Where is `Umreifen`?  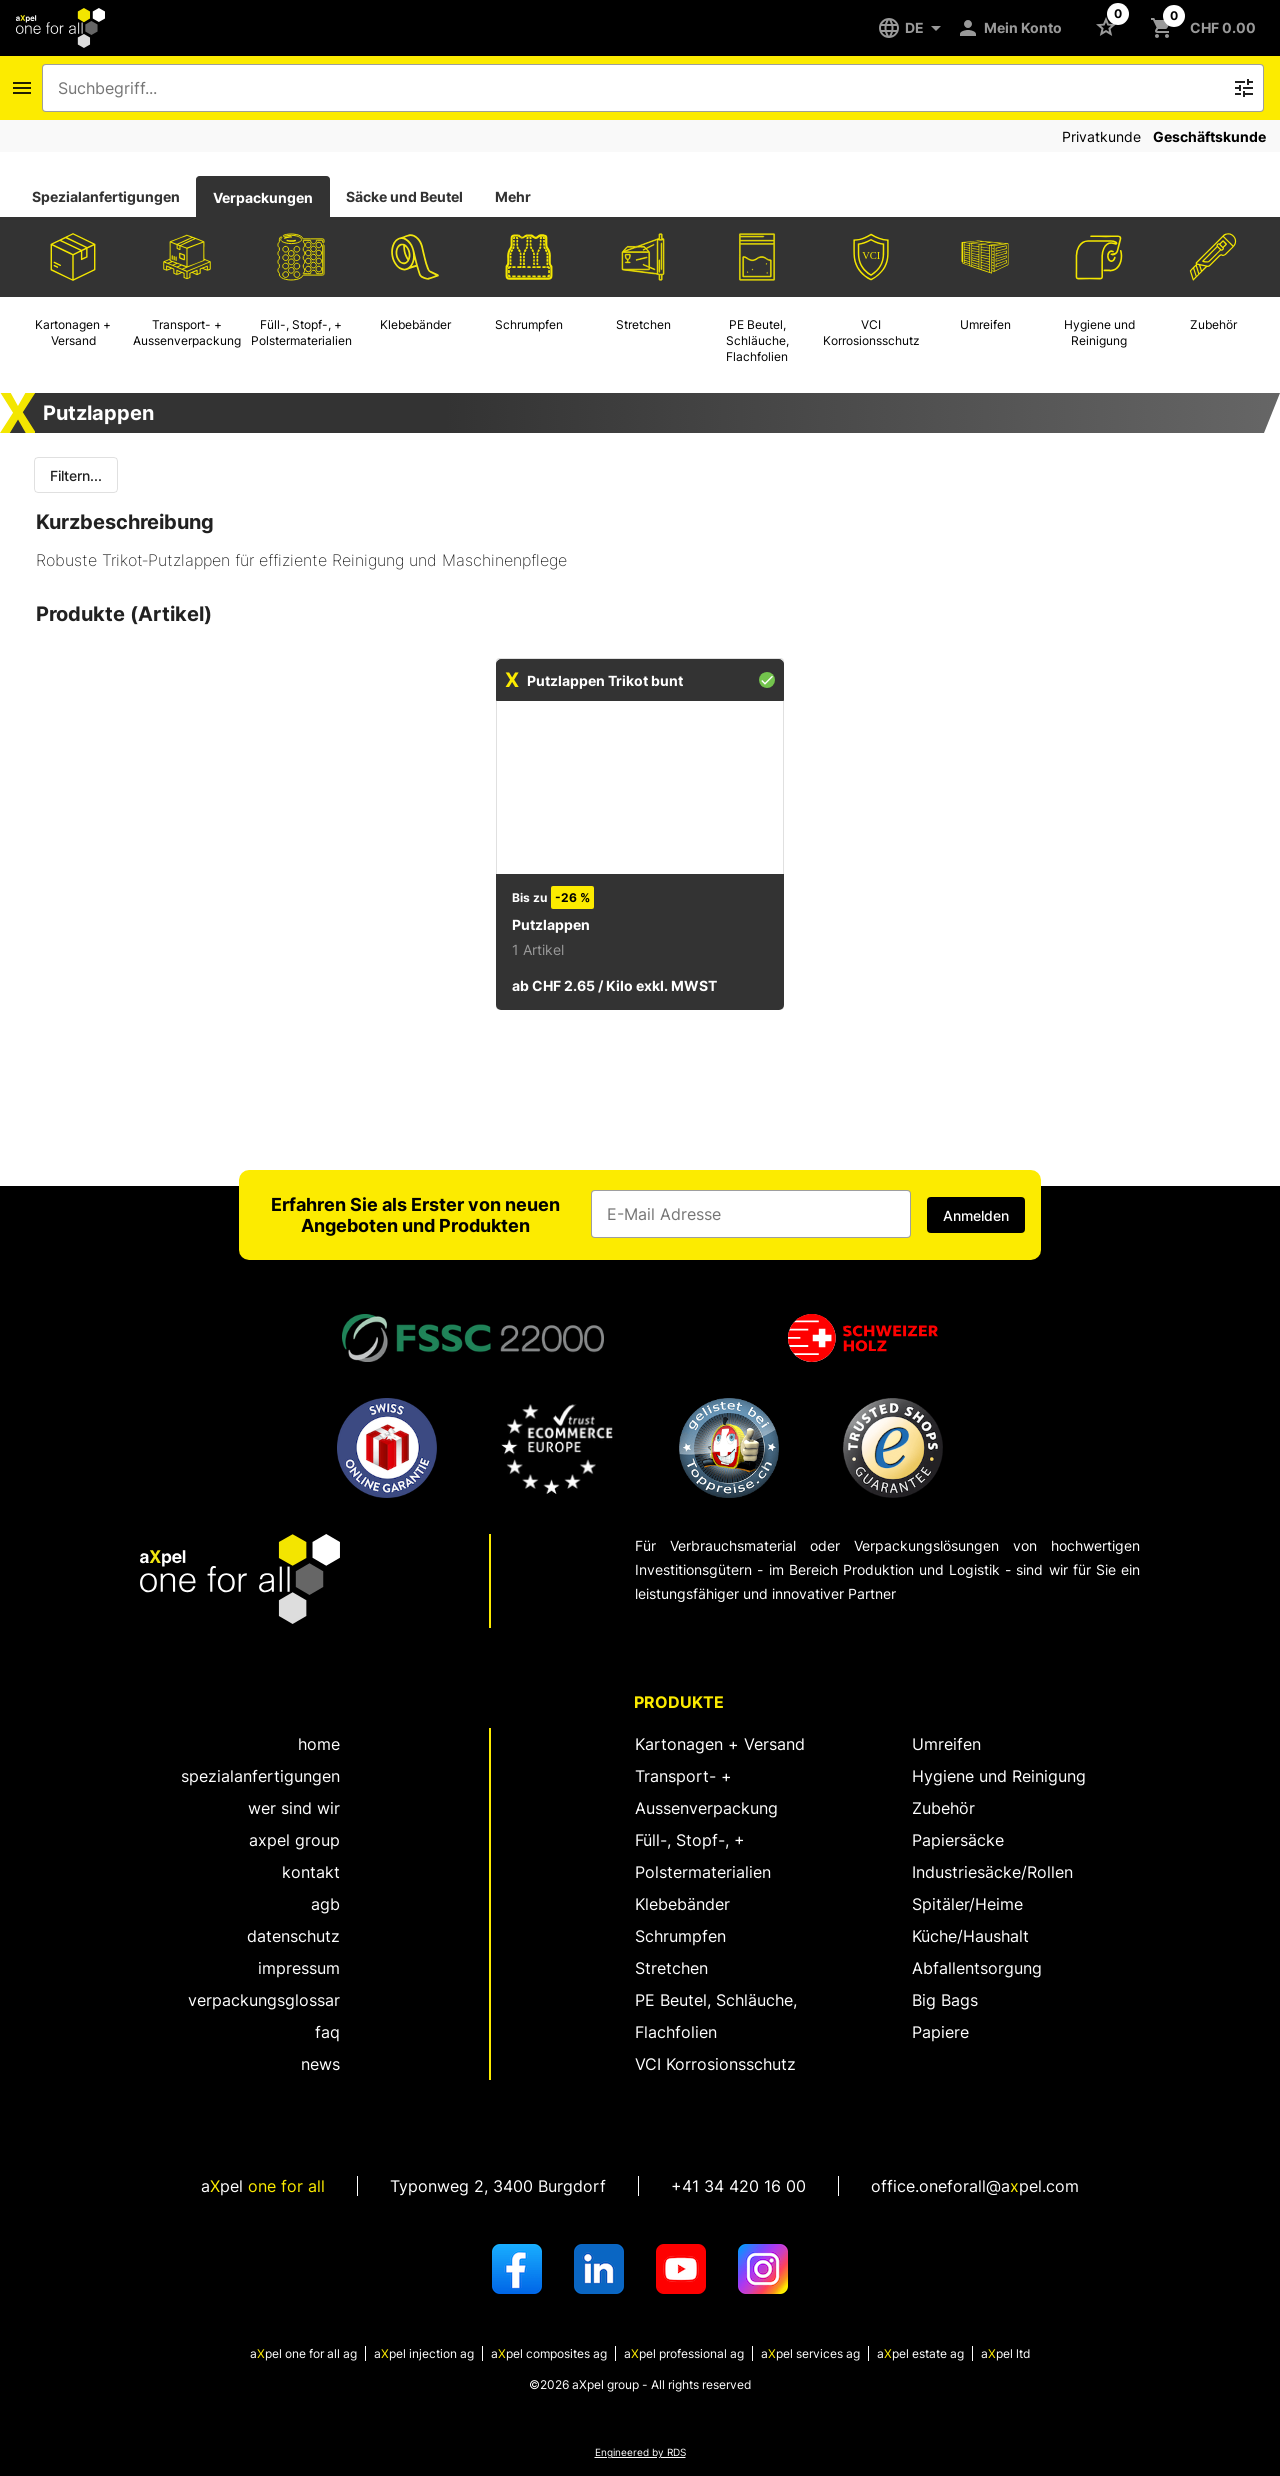 Umreifen is located at coordinates (946, 1744).